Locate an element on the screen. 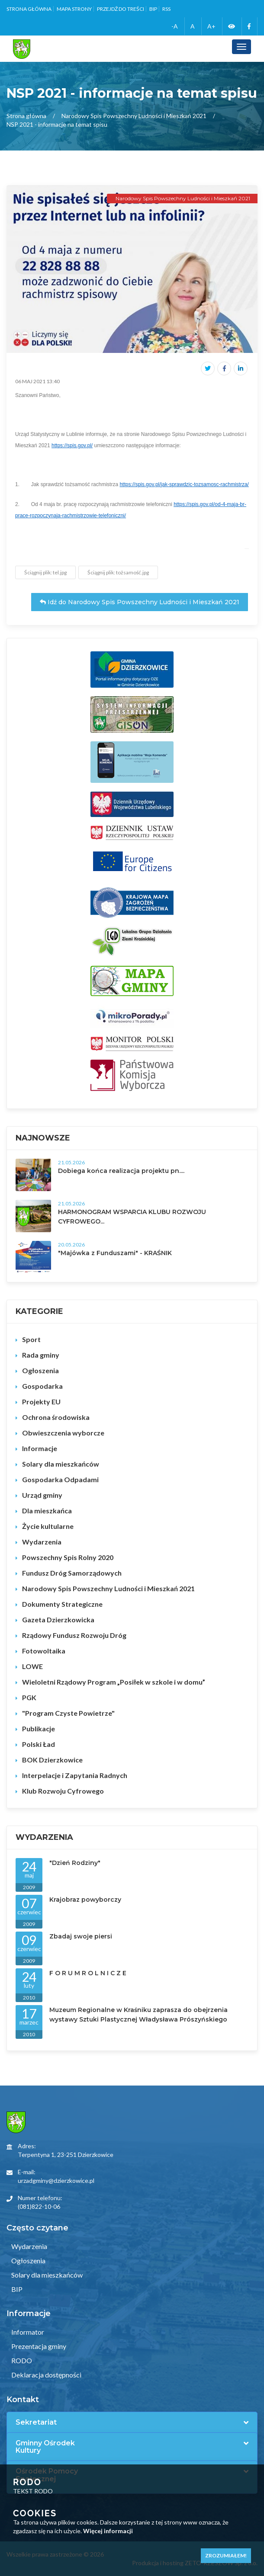 This screenshot has width=264, height=2576. Sekretariat [button] is located at coordinates (36, 2422).